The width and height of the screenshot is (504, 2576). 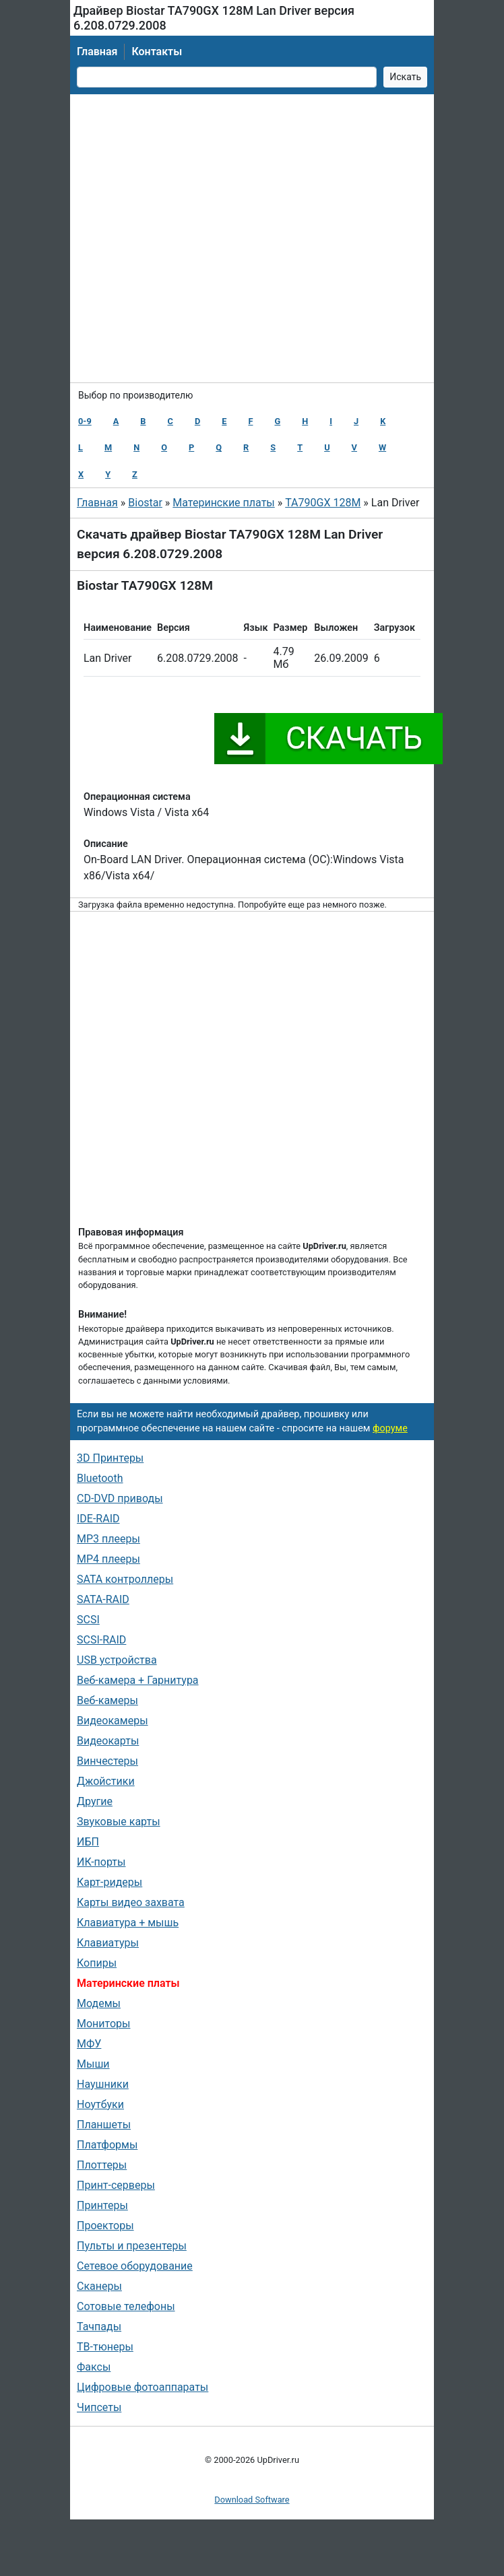 What do you see at coordinates (106, 1781) in the screenshot?
I see `Джойстики` at bounding box center [106, 1781].